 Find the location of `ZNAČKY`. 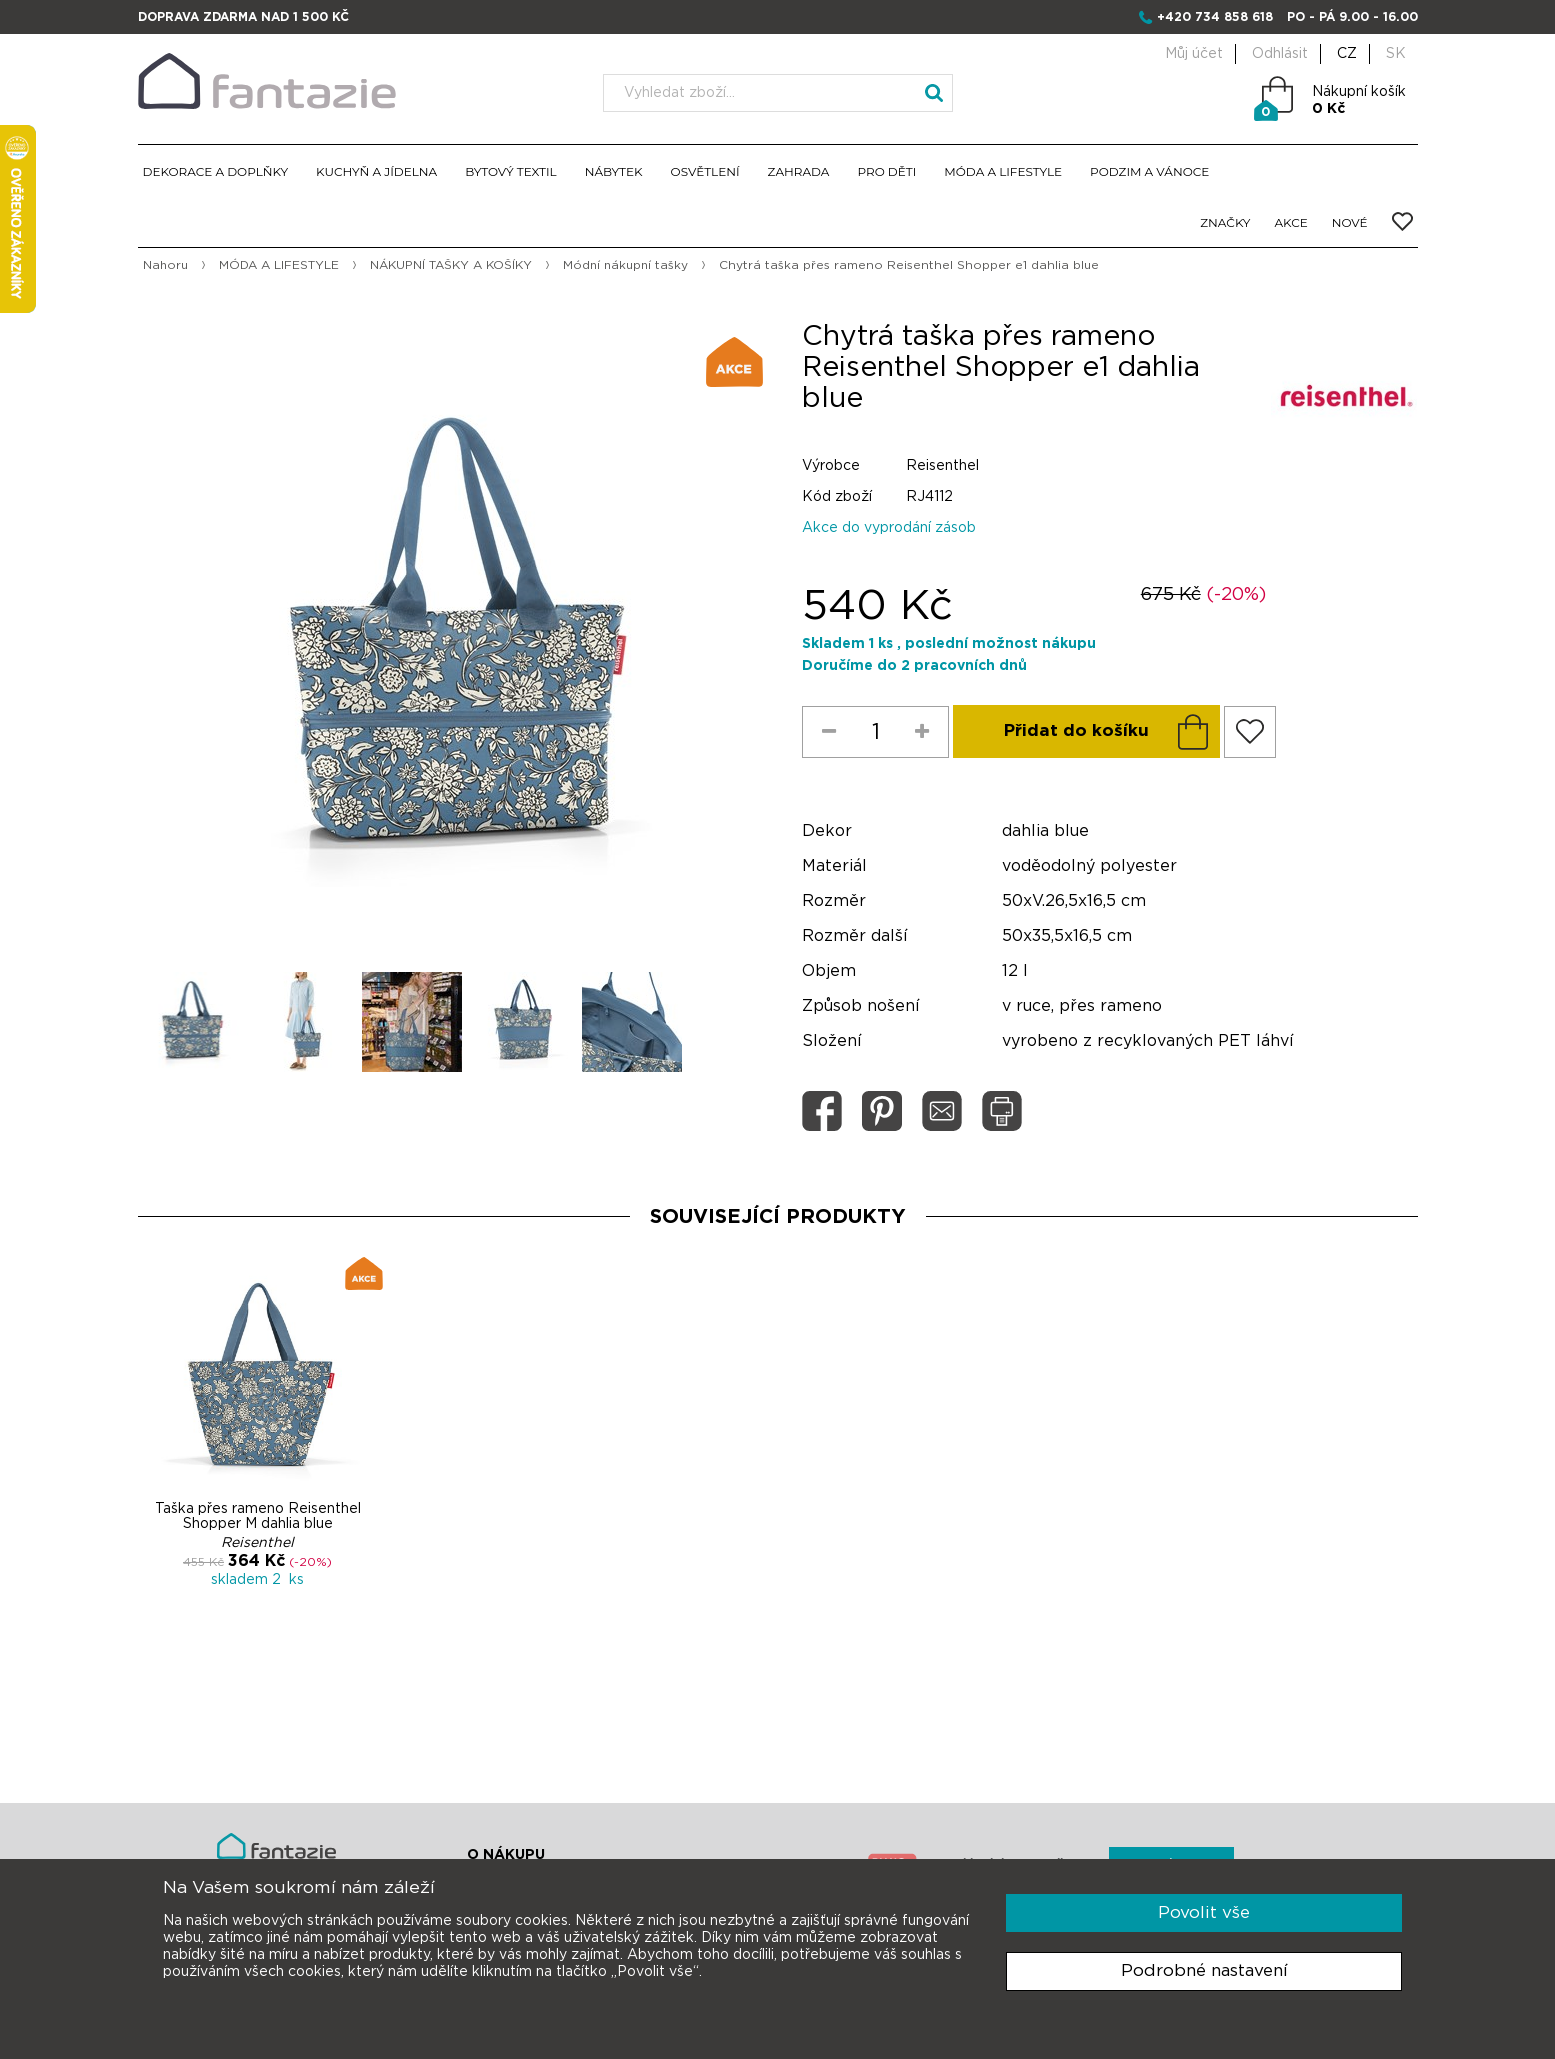

ZNAČKY is located at coordinates (1225, 222).